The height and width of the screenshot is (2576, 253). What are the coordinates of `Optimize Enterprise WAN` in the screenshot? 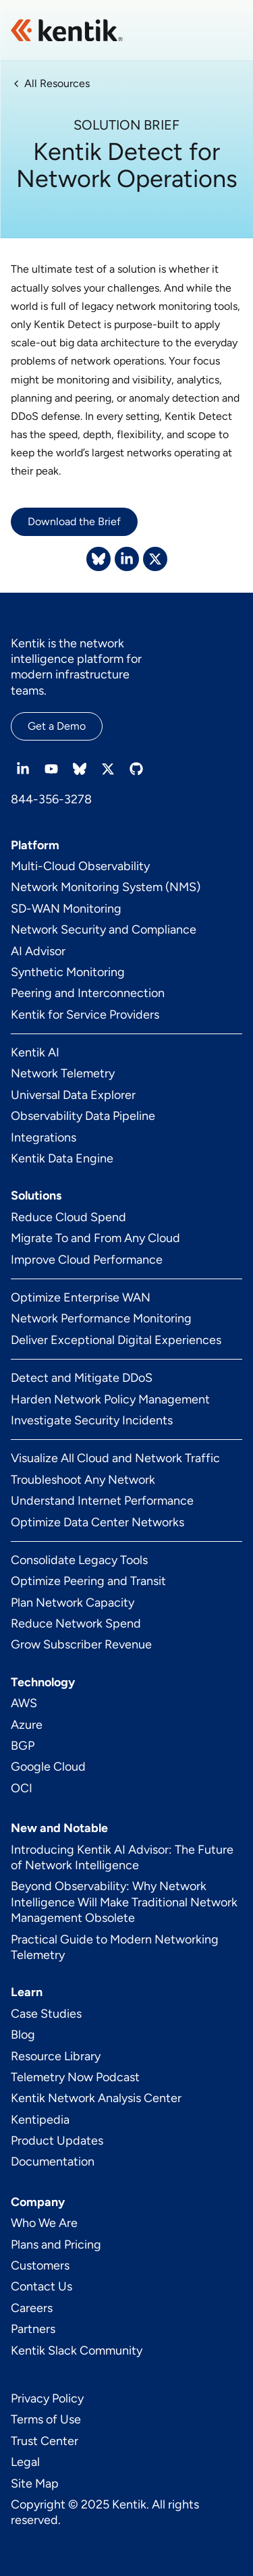 It's located at (80, 1297).